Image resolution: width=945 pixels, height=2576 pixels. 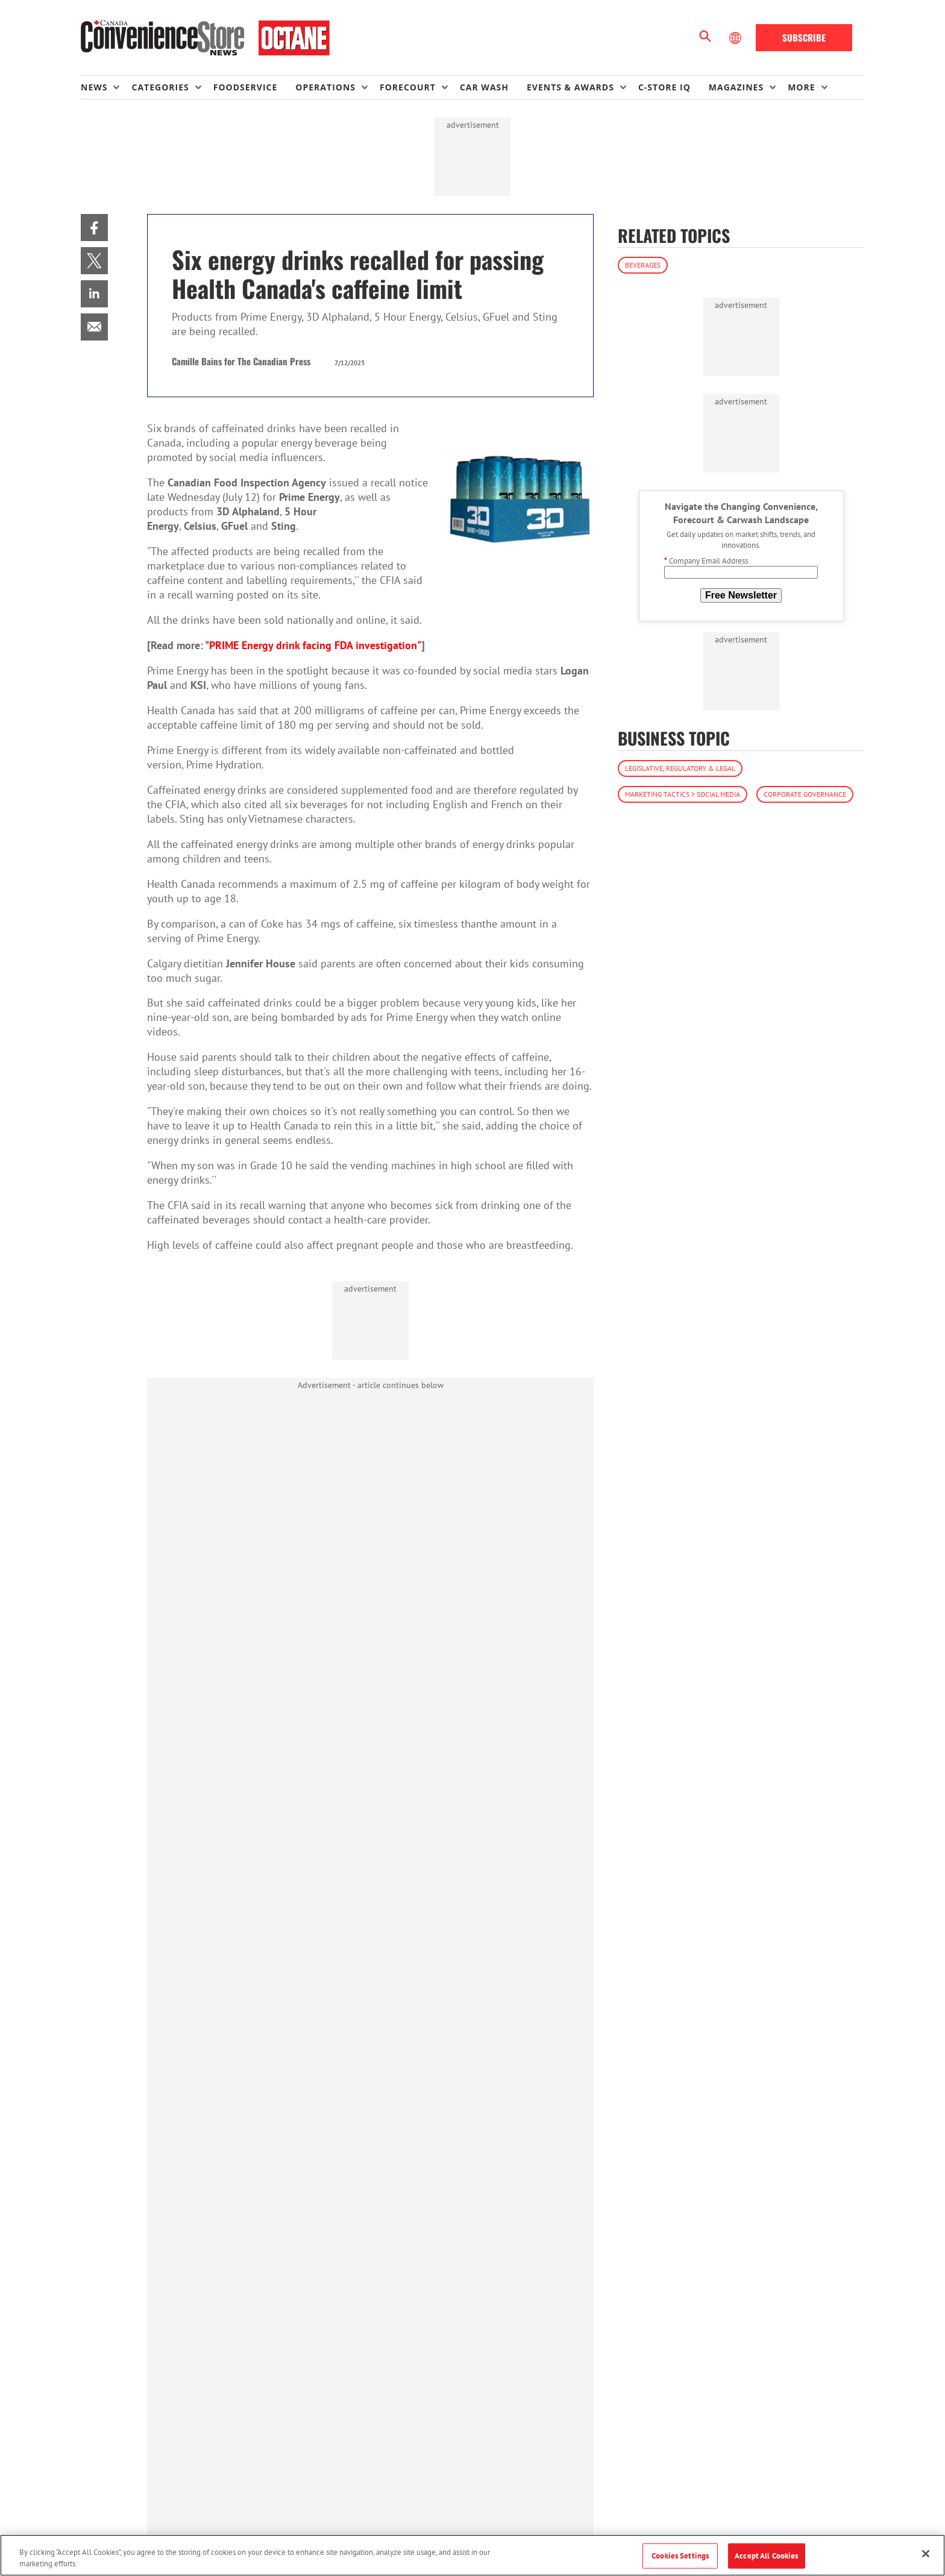 I want to click on Corporate Governance, so click(x=805, y=794).